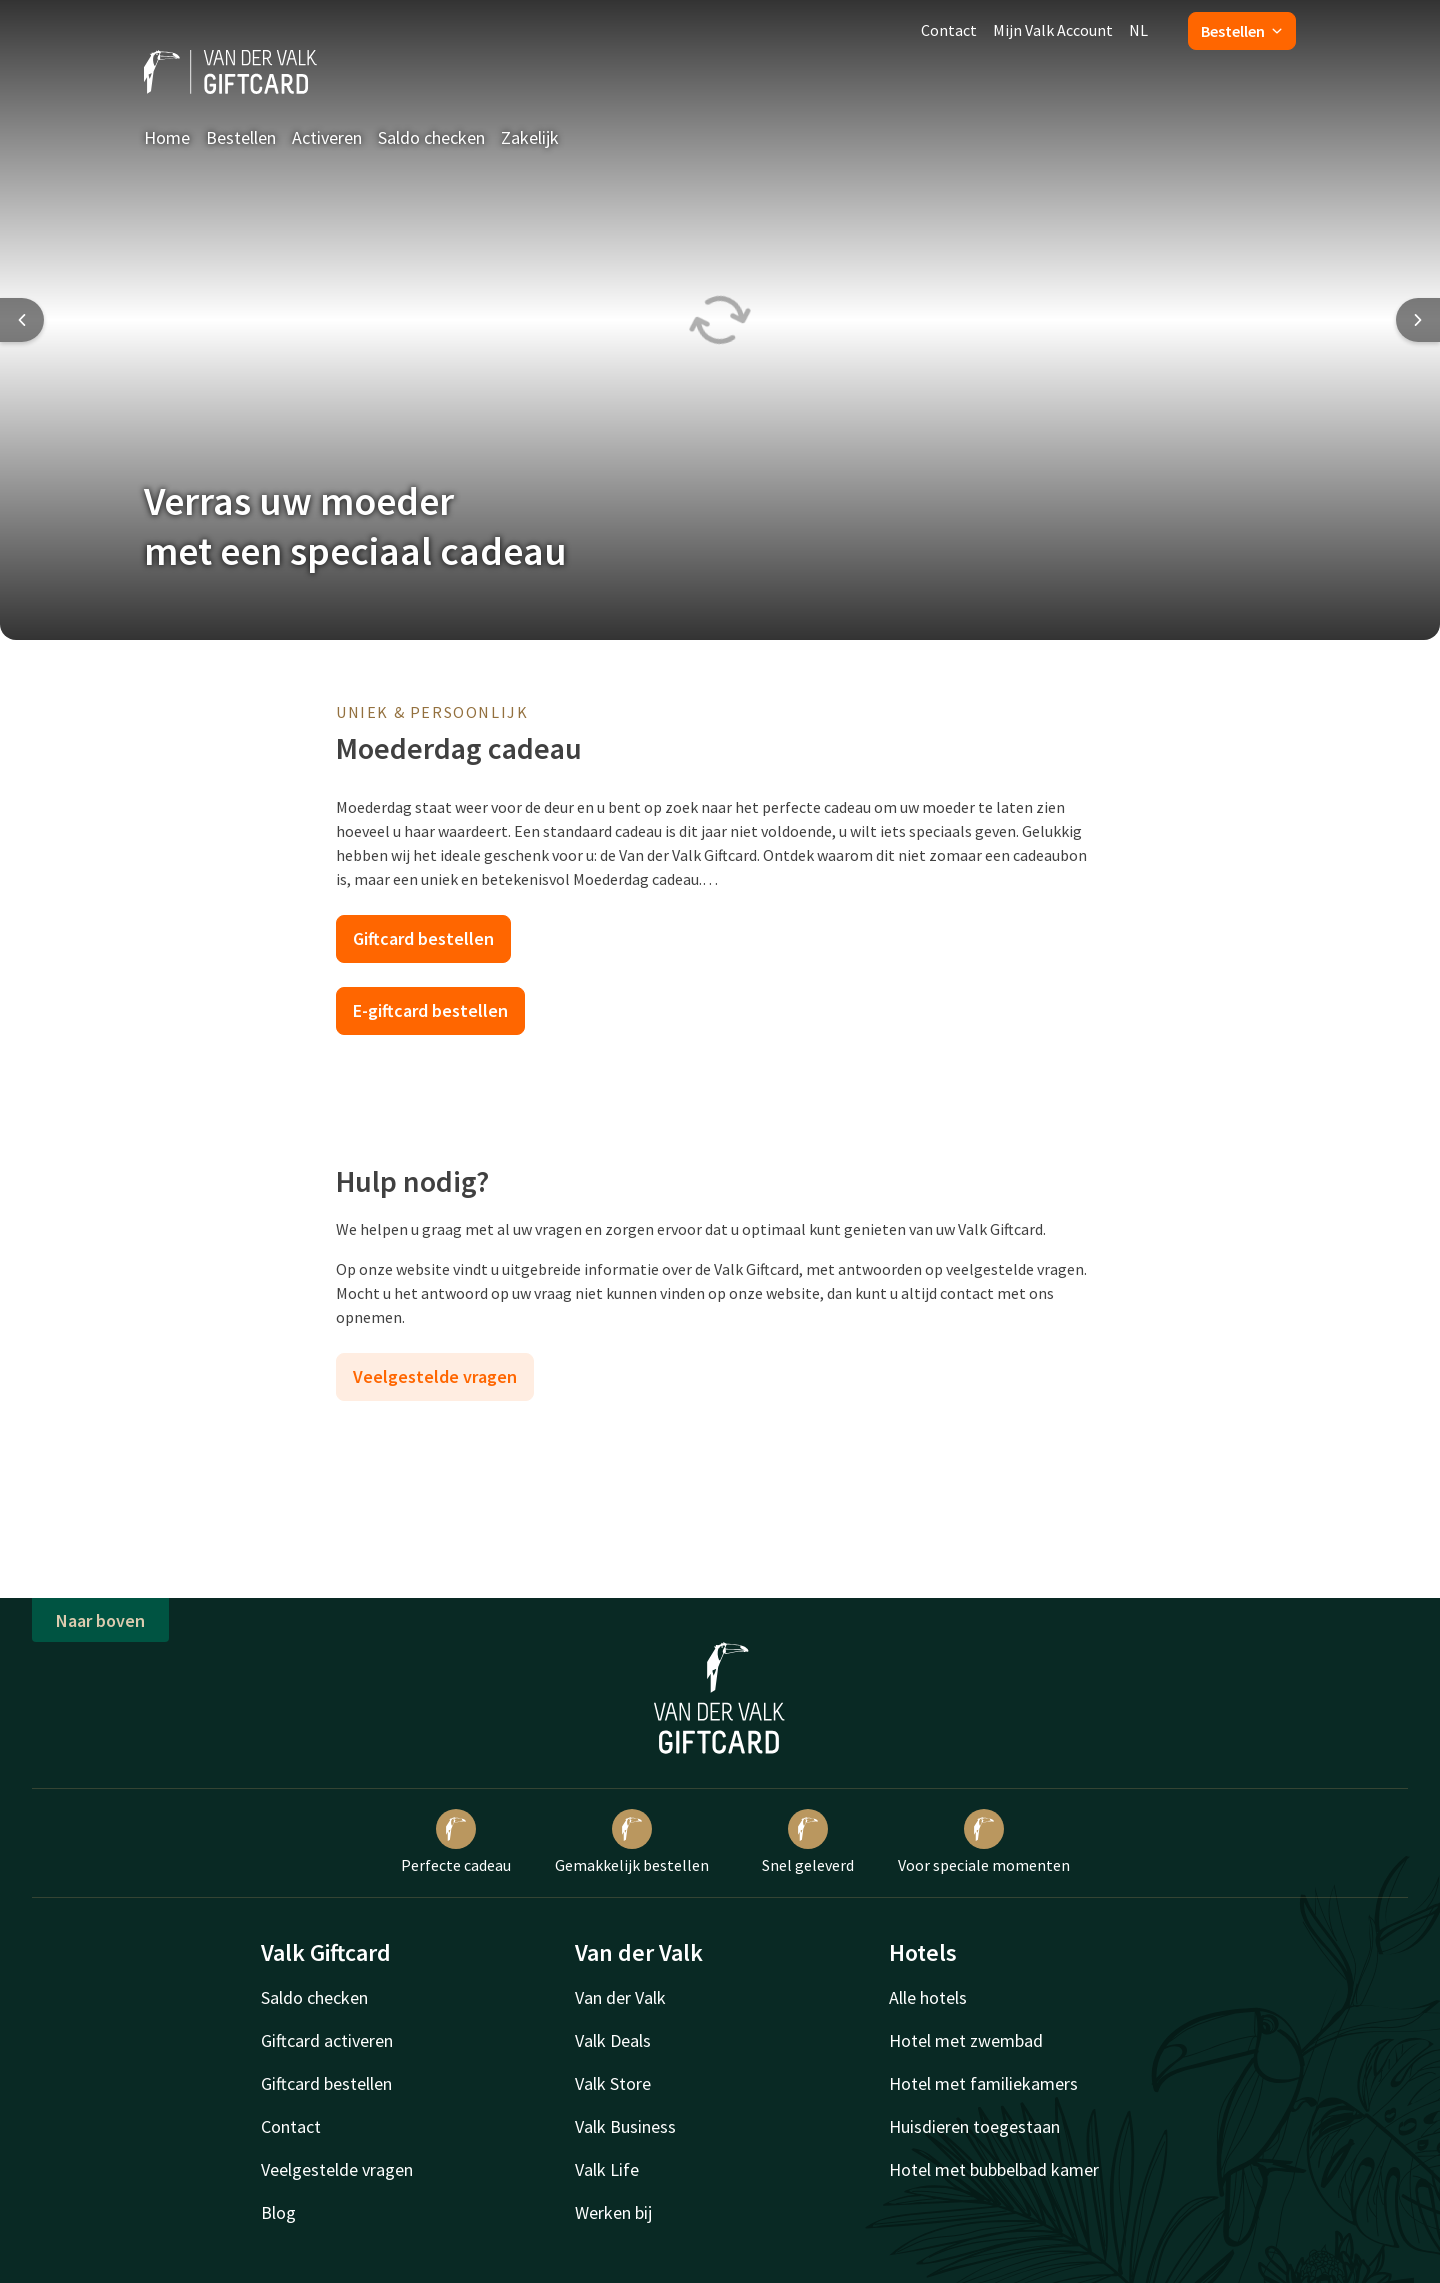 The width and height of the screenshot is (1440, 2283). I want to click on Hotel met zwembad, so click(966, 2040).